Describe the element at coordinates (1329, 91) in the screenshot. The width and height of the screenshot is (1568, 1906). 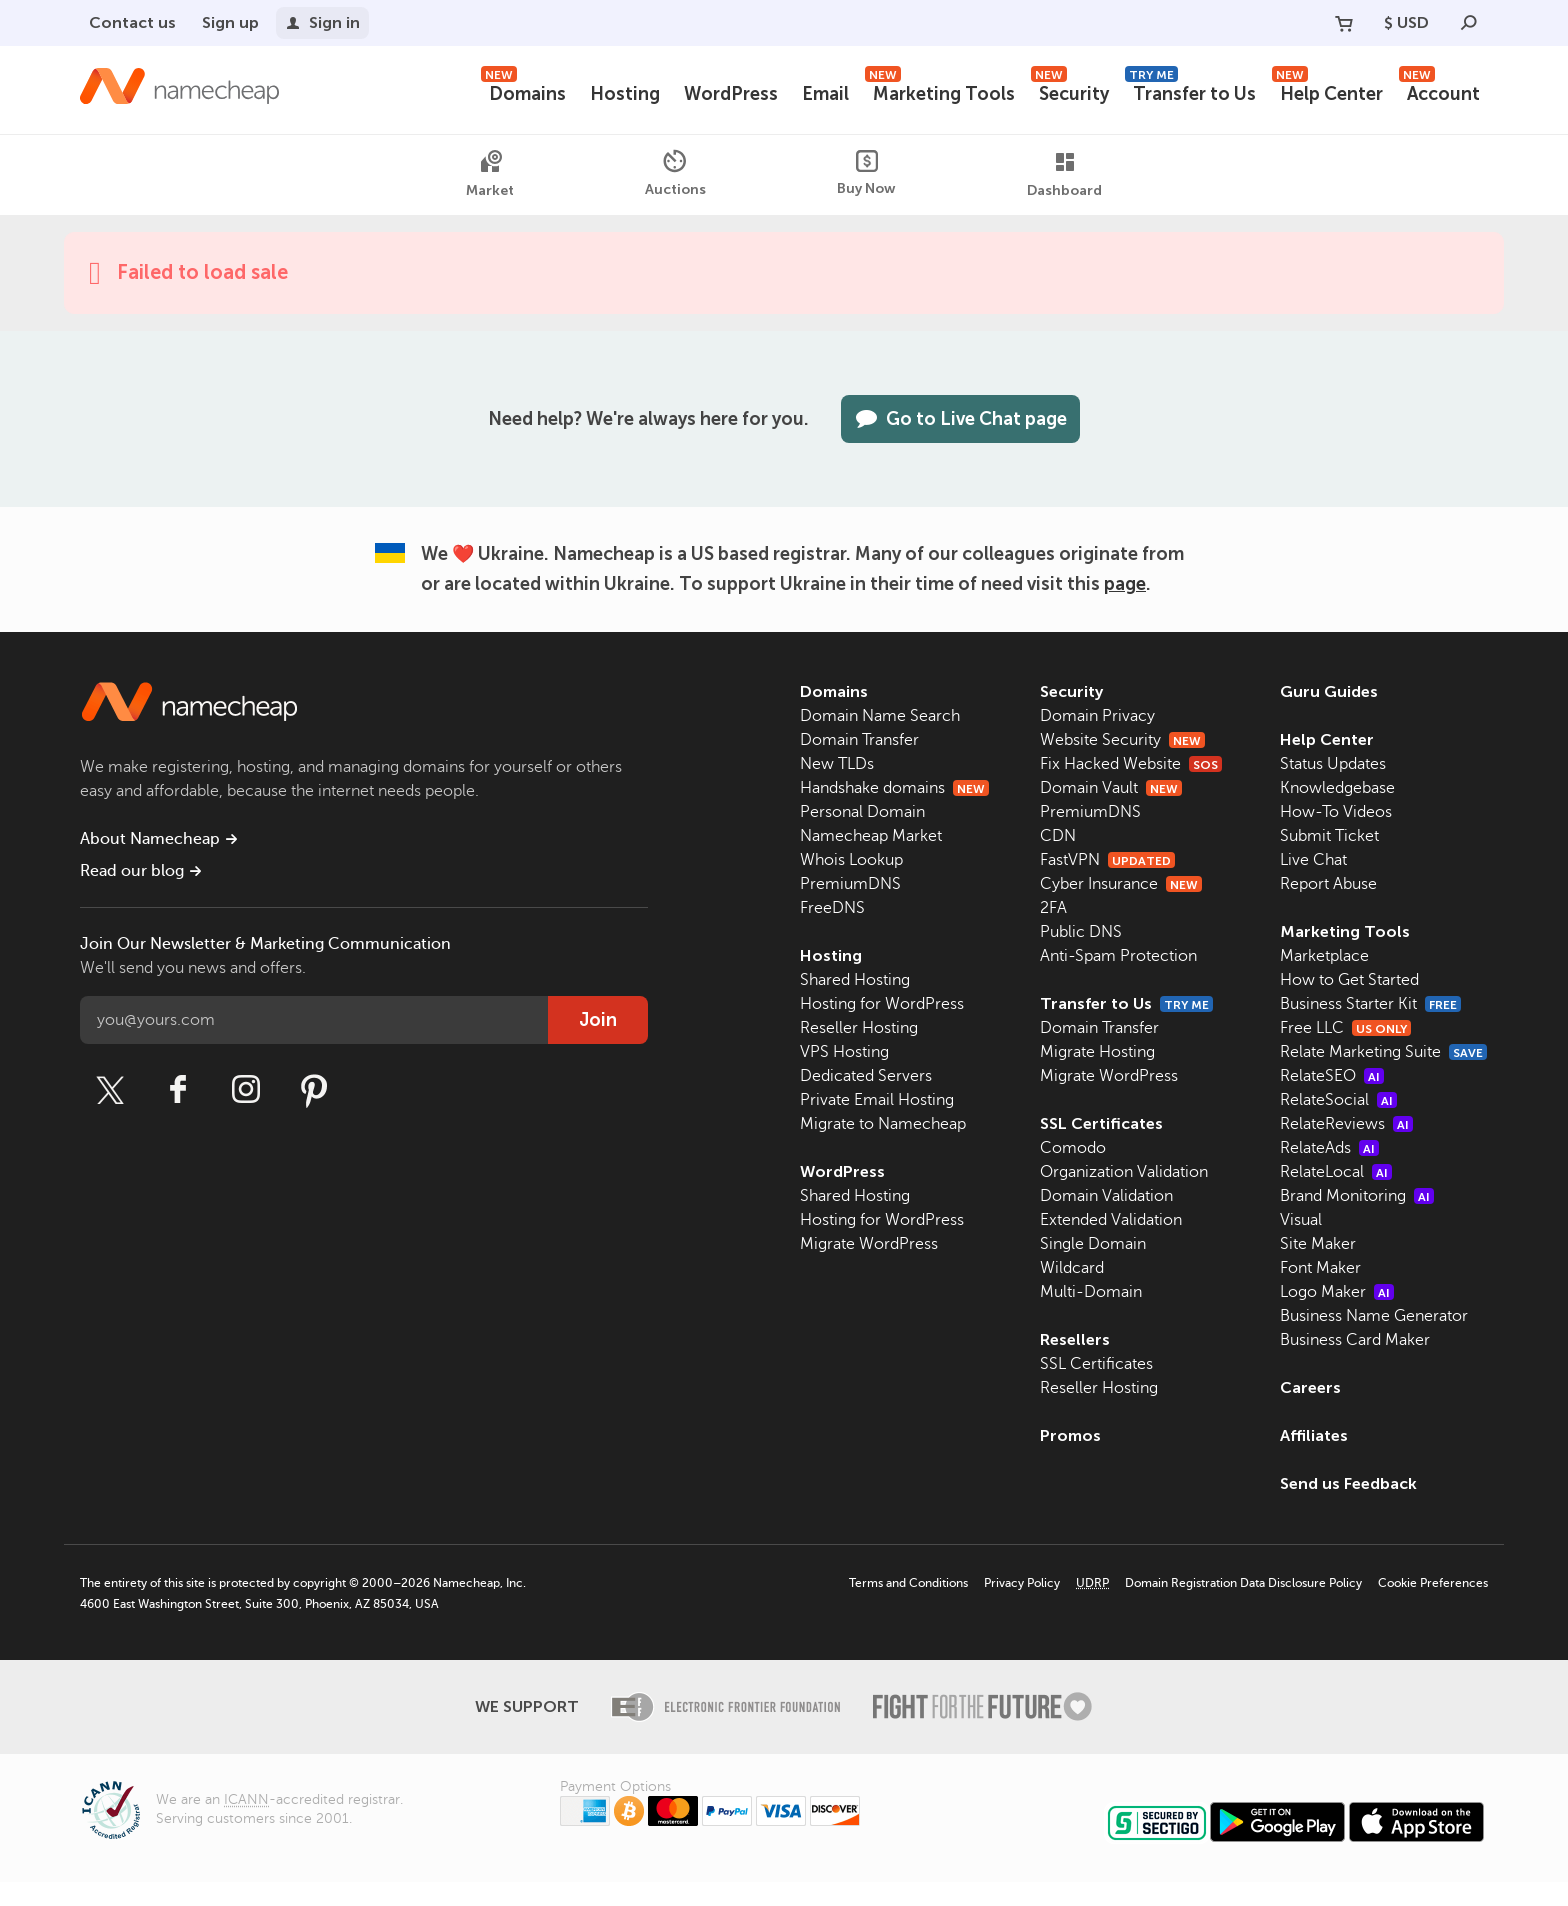
I see `Help Center` at that location.